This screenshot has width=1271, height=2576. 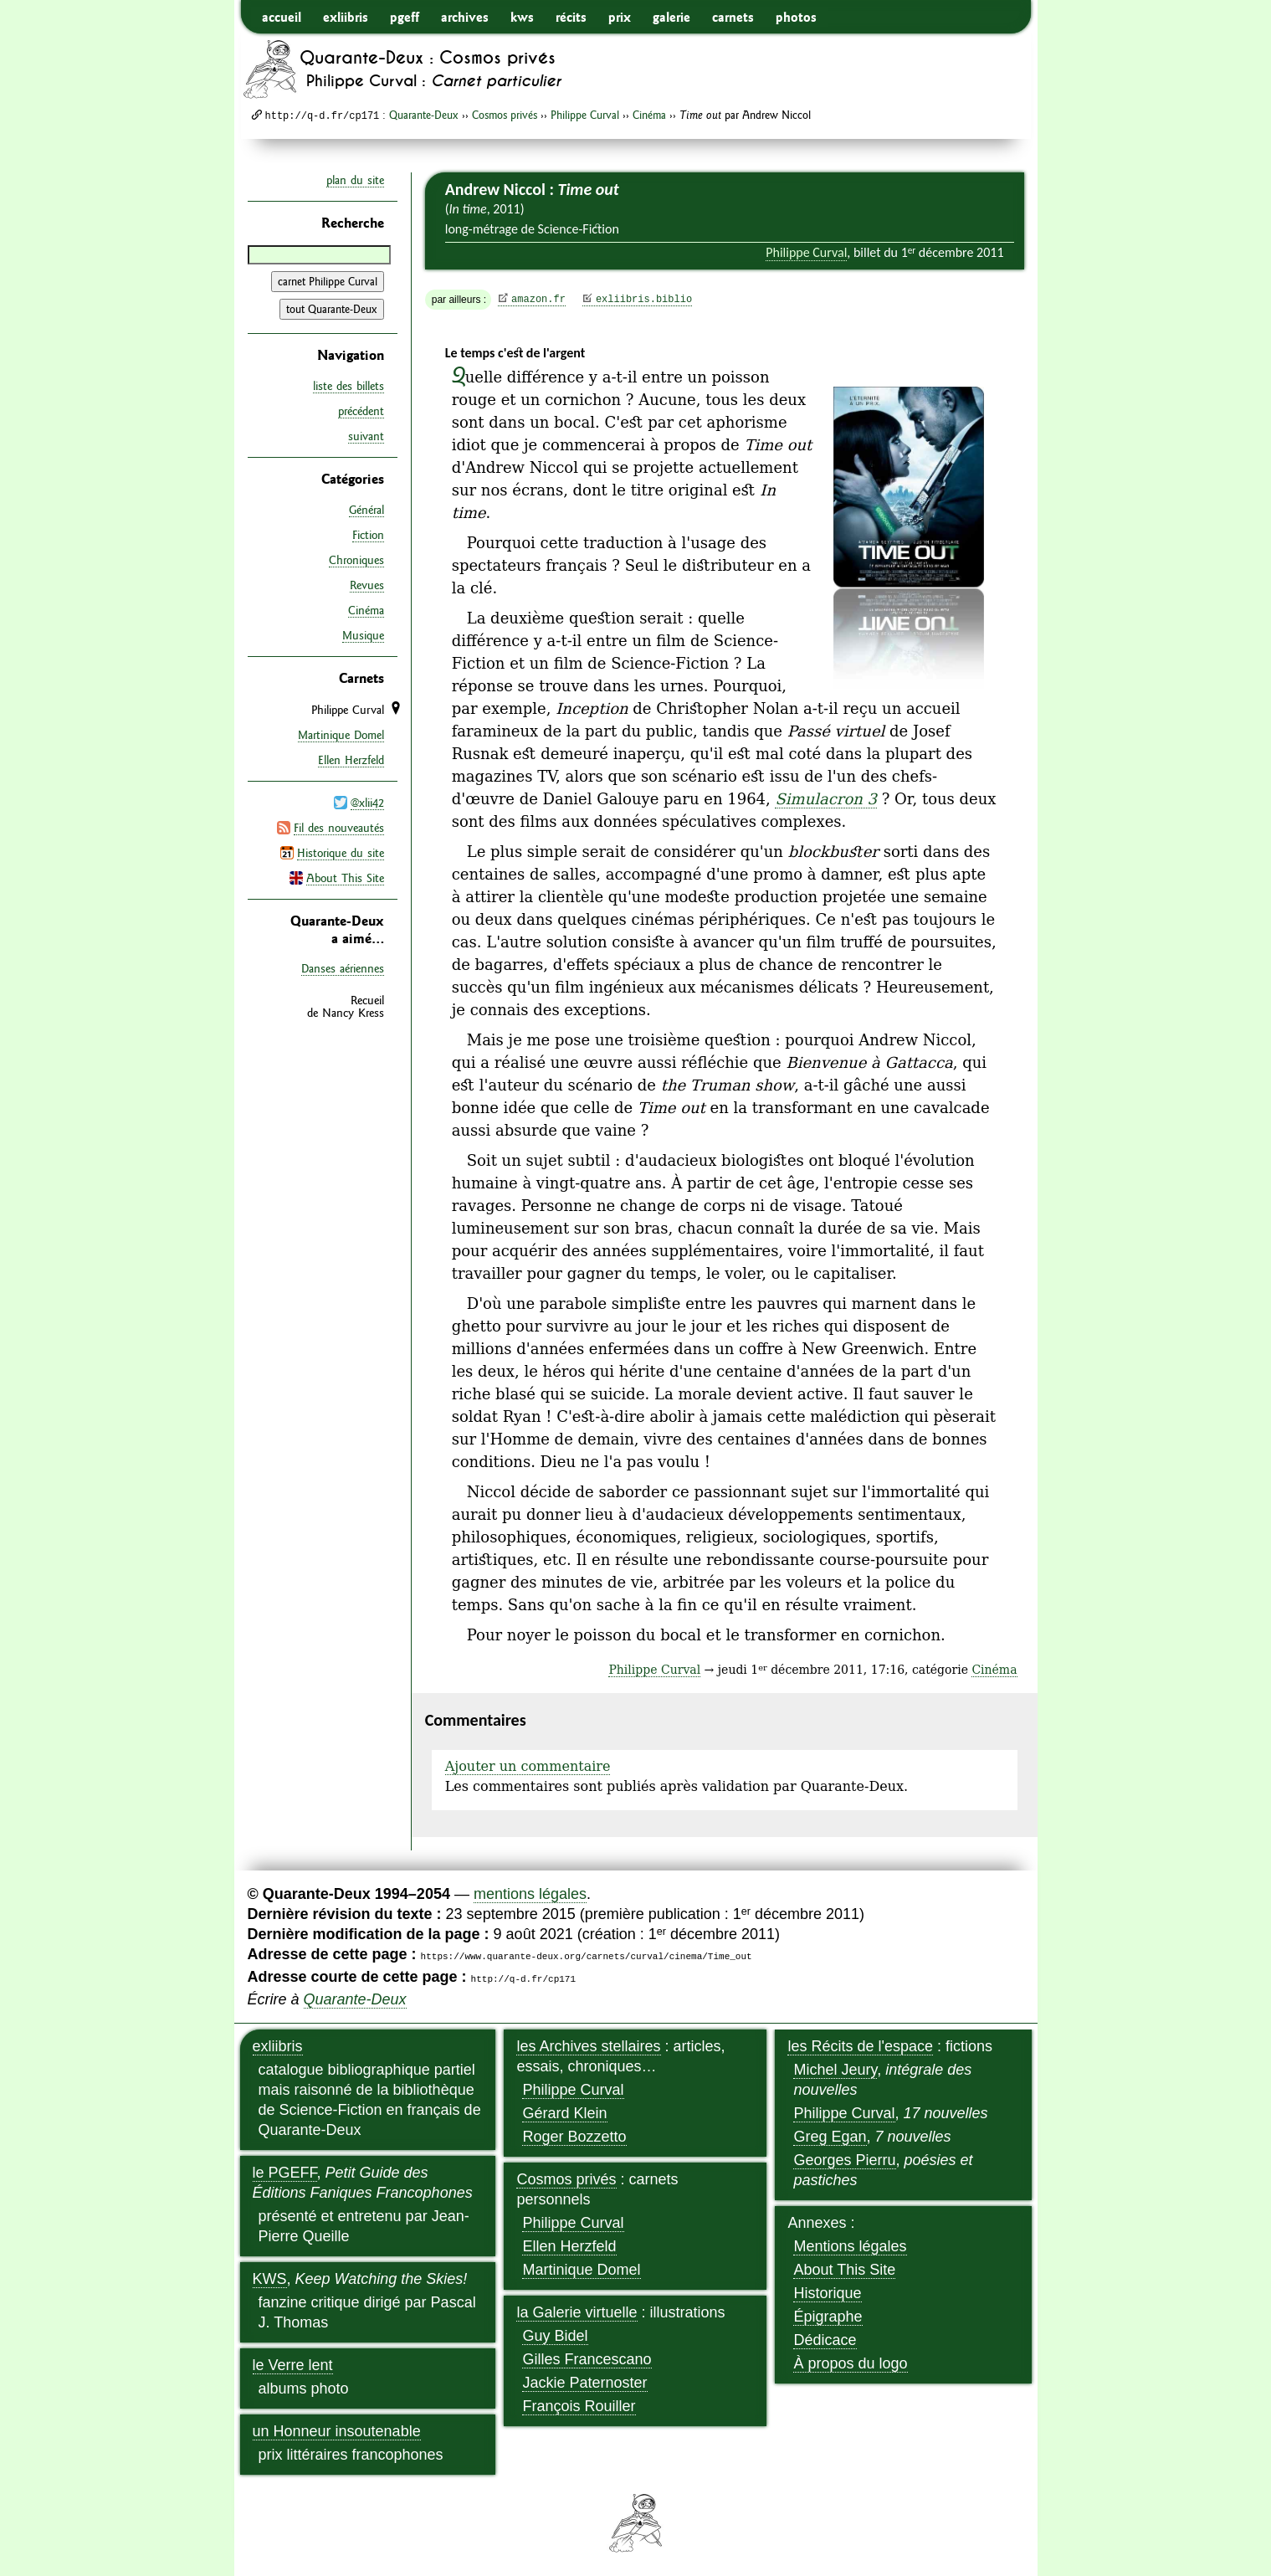 What do you see at coordinates (644, 299) in the screenshot?
I see `exliibris.biblio` at bounding box center [644, 299].